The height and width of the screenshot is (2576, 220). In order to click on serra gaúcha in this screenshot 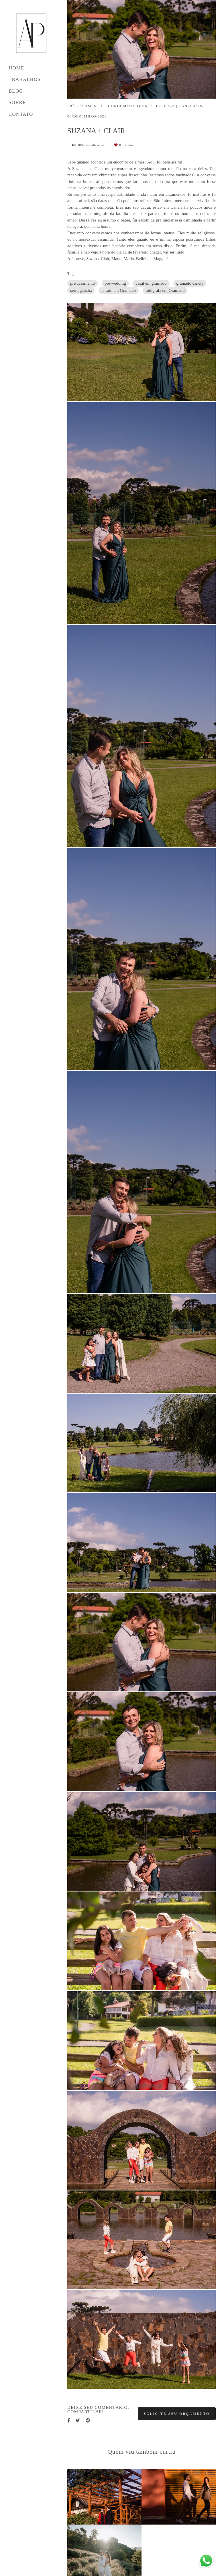, I will do `click(81, 290)`.